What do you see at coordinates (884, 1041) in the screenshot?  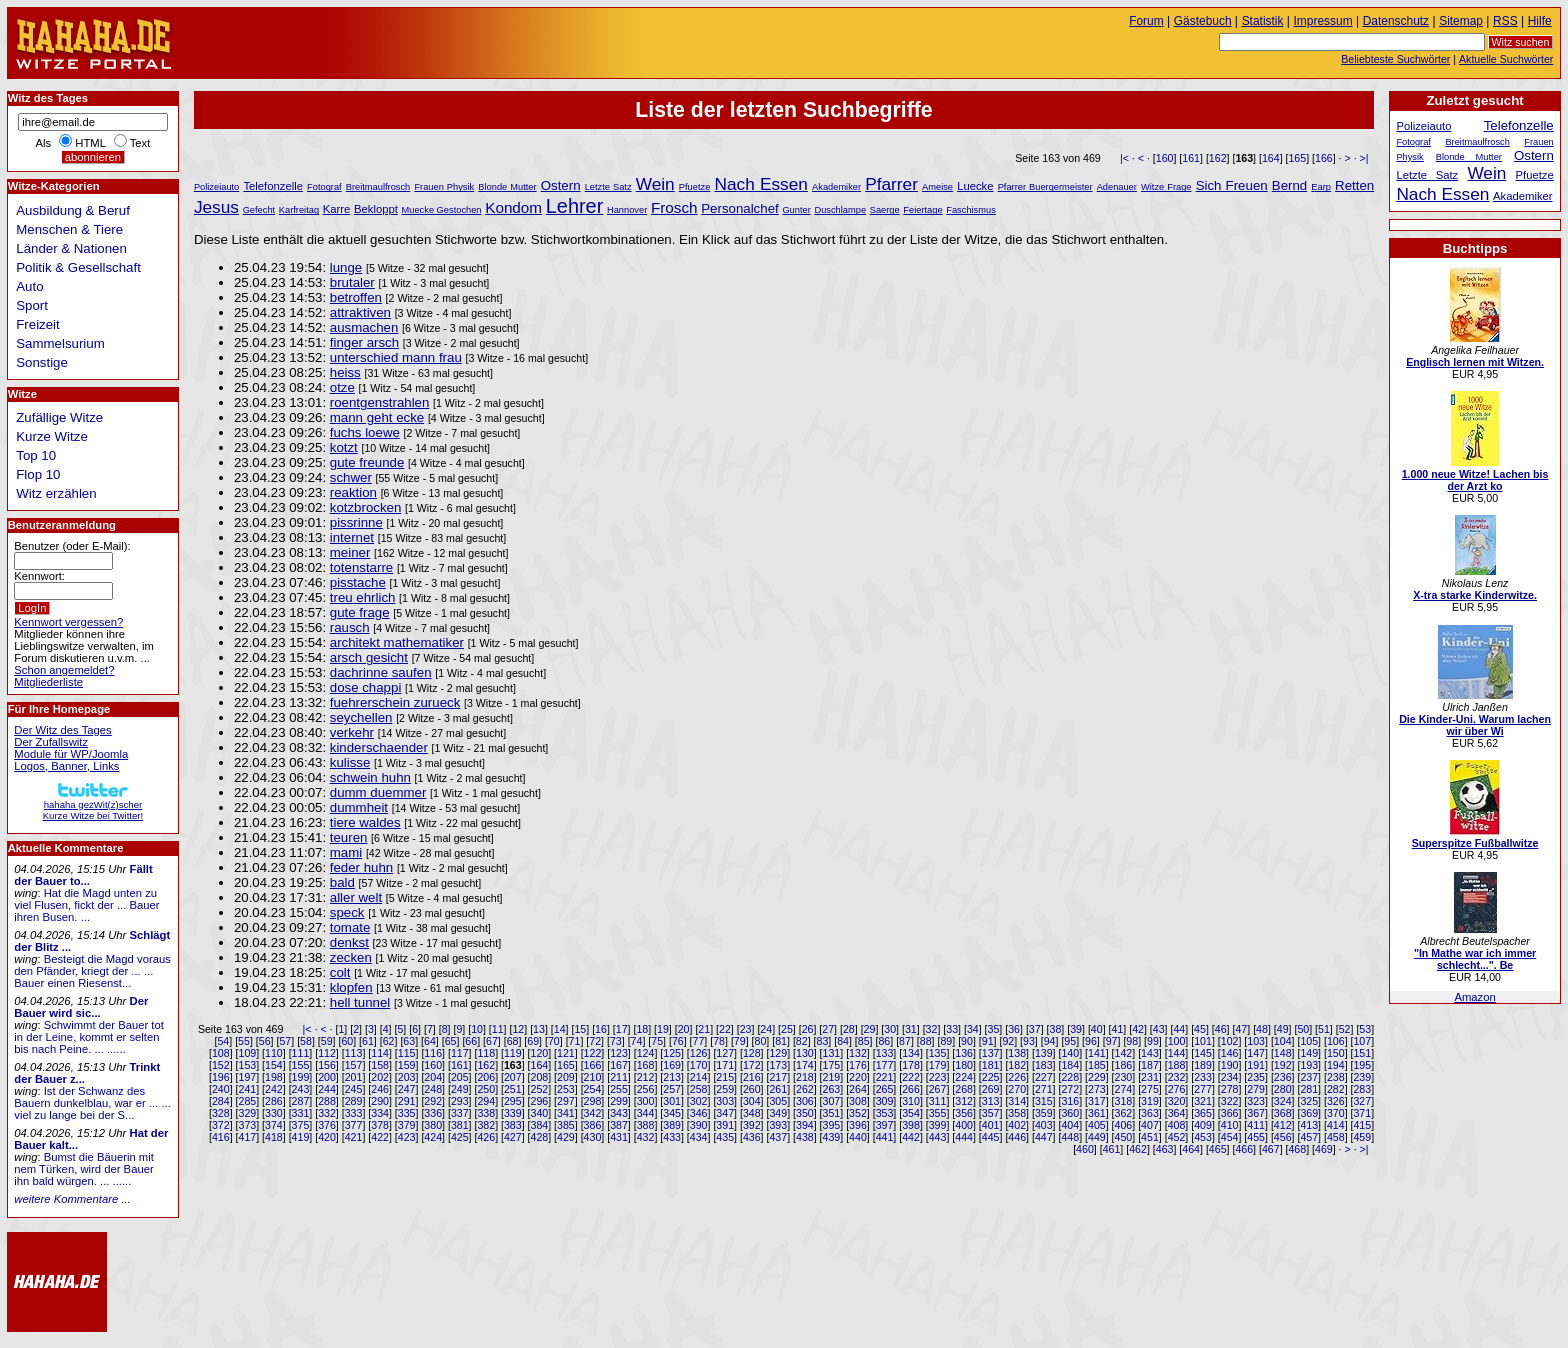 I see `86` at bounding box center [884, 1041].